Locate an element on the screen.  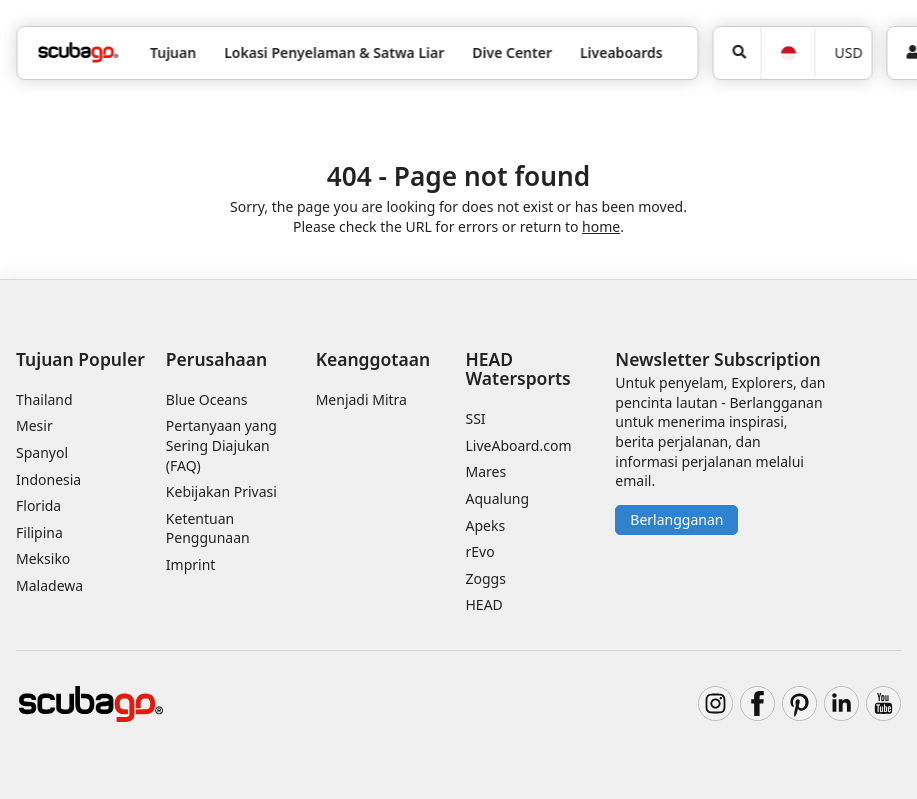
SSI is located at coordinates (476, 418).